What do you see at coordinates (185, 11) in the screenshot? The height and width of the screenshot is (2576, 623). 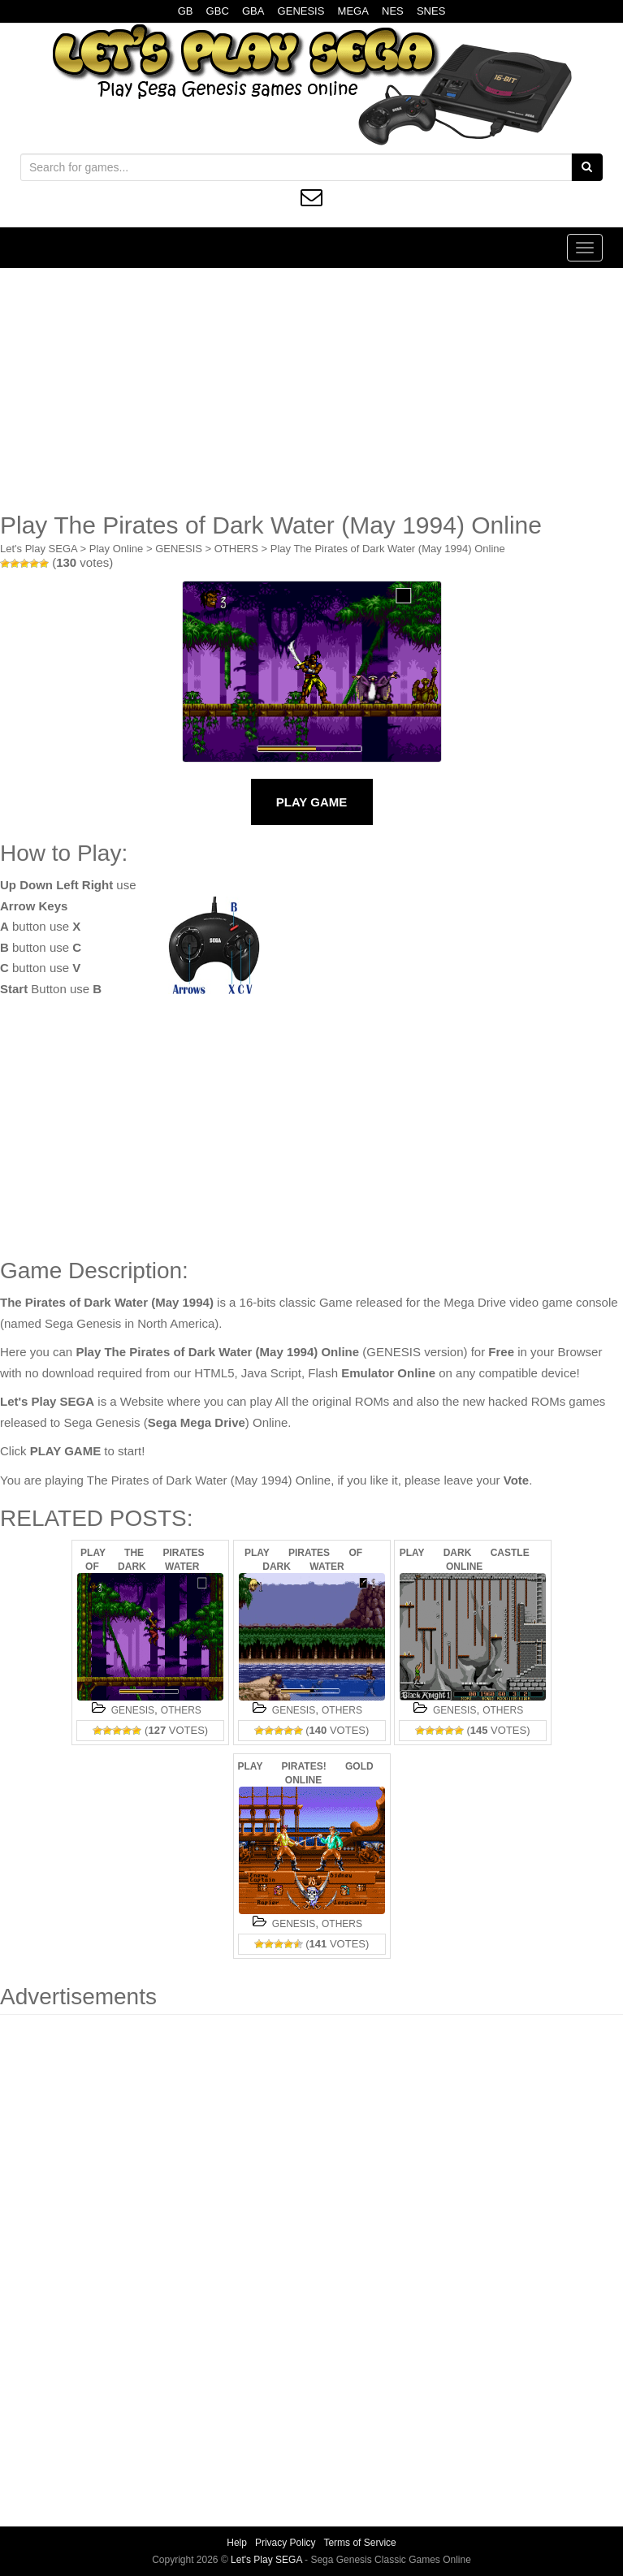 I see `GB` at bounding box center [185, 11].